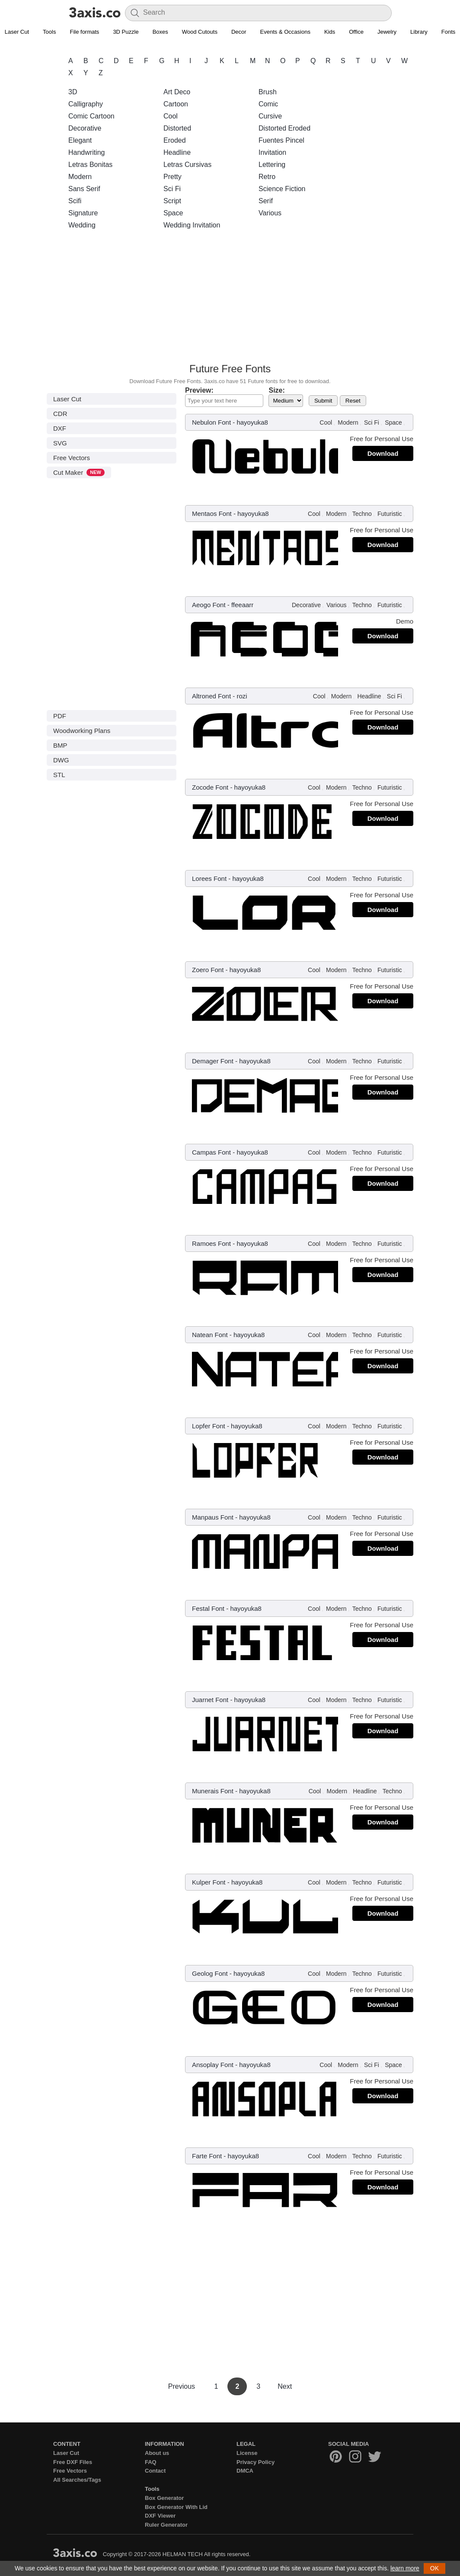  What do you see at coordinates (268, 104) in the screenshot?
I see `Comic` at bounding box center [268, 104].